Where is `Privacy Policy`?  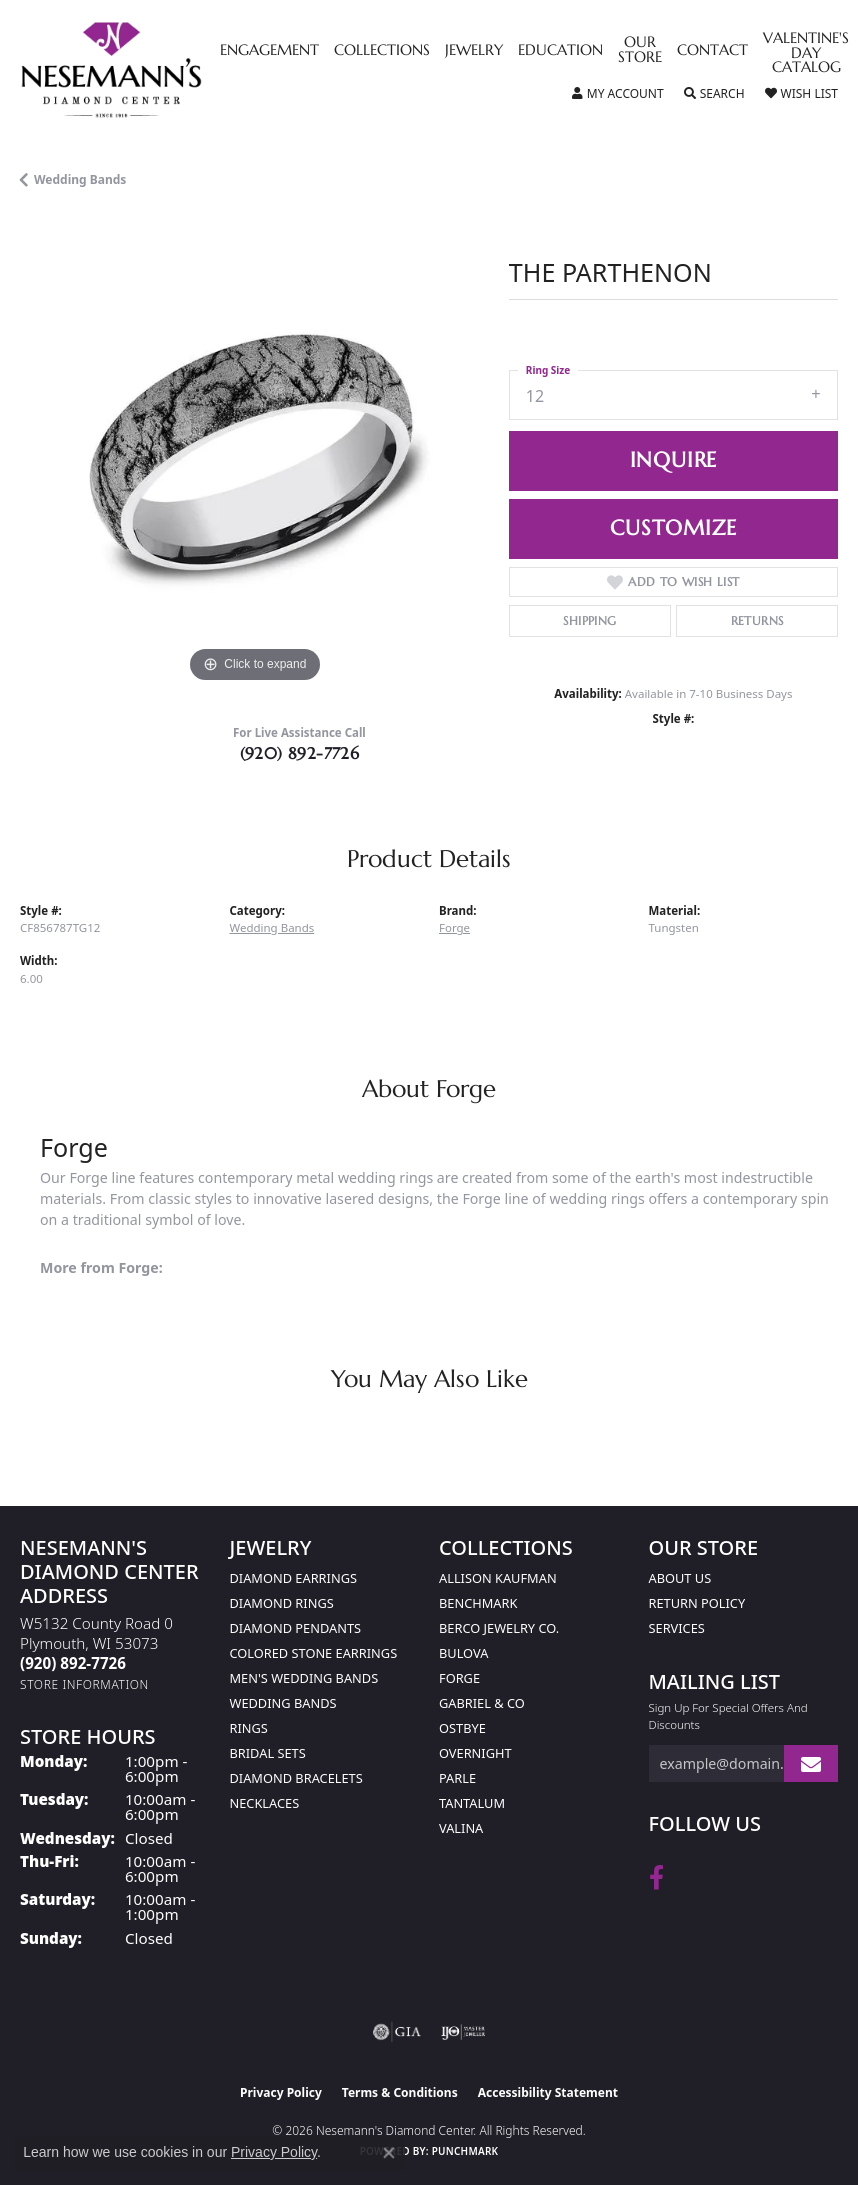
Privacy Policy is located at coordinates (281, 2092).